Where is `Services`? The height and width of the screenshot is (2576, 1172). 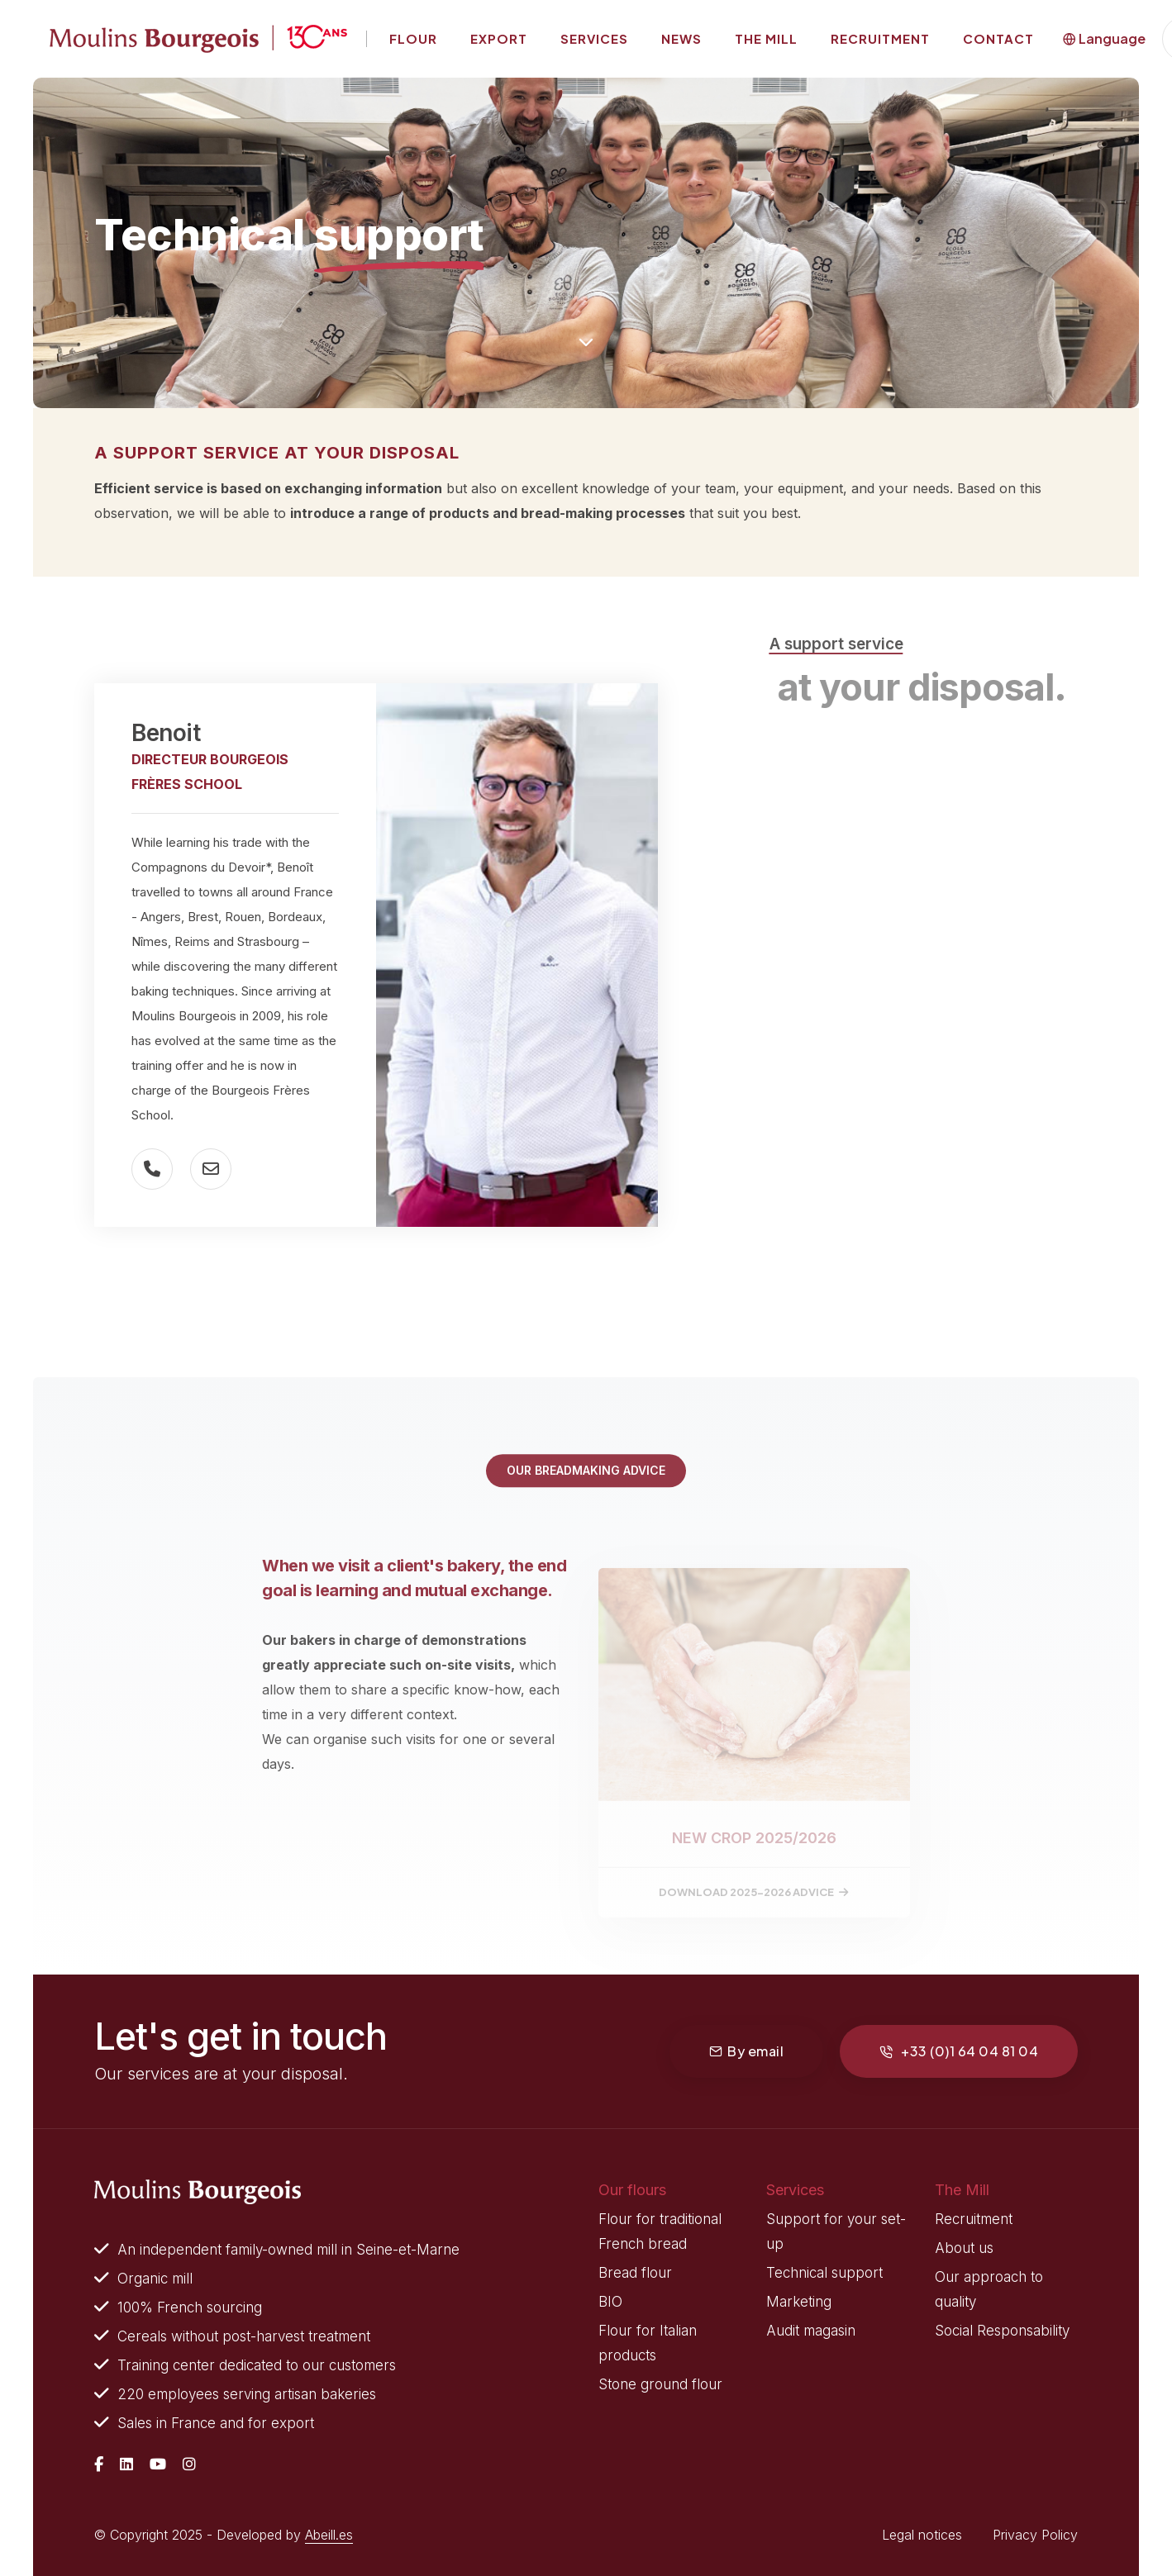
Services is located at coordinates (594, 38).